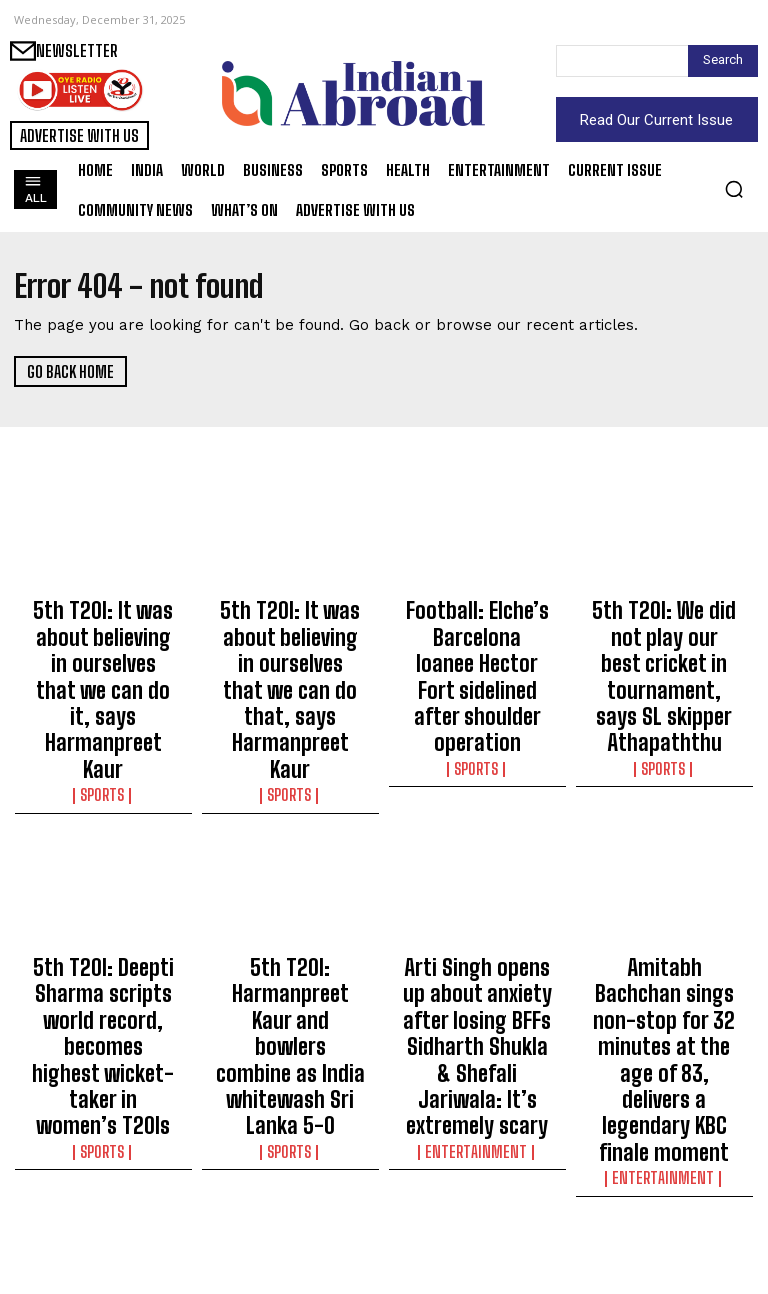 The height and width of the screenshot is (1294, 768). Describe the element at coordinates (664, 913) in the screenshot. I see `Amitabh Bachchan sings non-stop for 32 minutes at the age of 83, delivers a legendary KBC finale moment` at that location.